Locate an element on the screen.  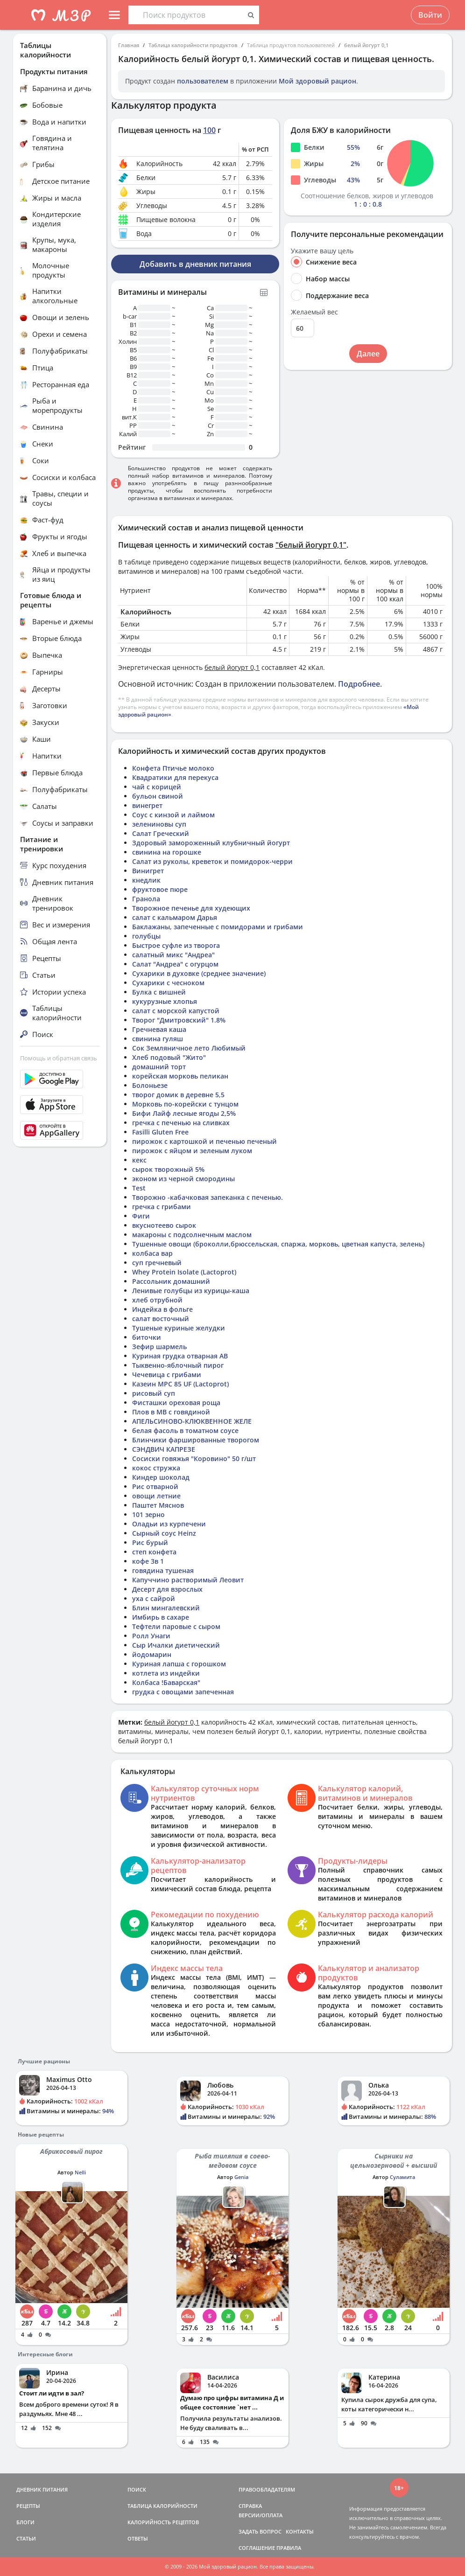
Добавить в дневник питания is located at coordinates (195, 264).